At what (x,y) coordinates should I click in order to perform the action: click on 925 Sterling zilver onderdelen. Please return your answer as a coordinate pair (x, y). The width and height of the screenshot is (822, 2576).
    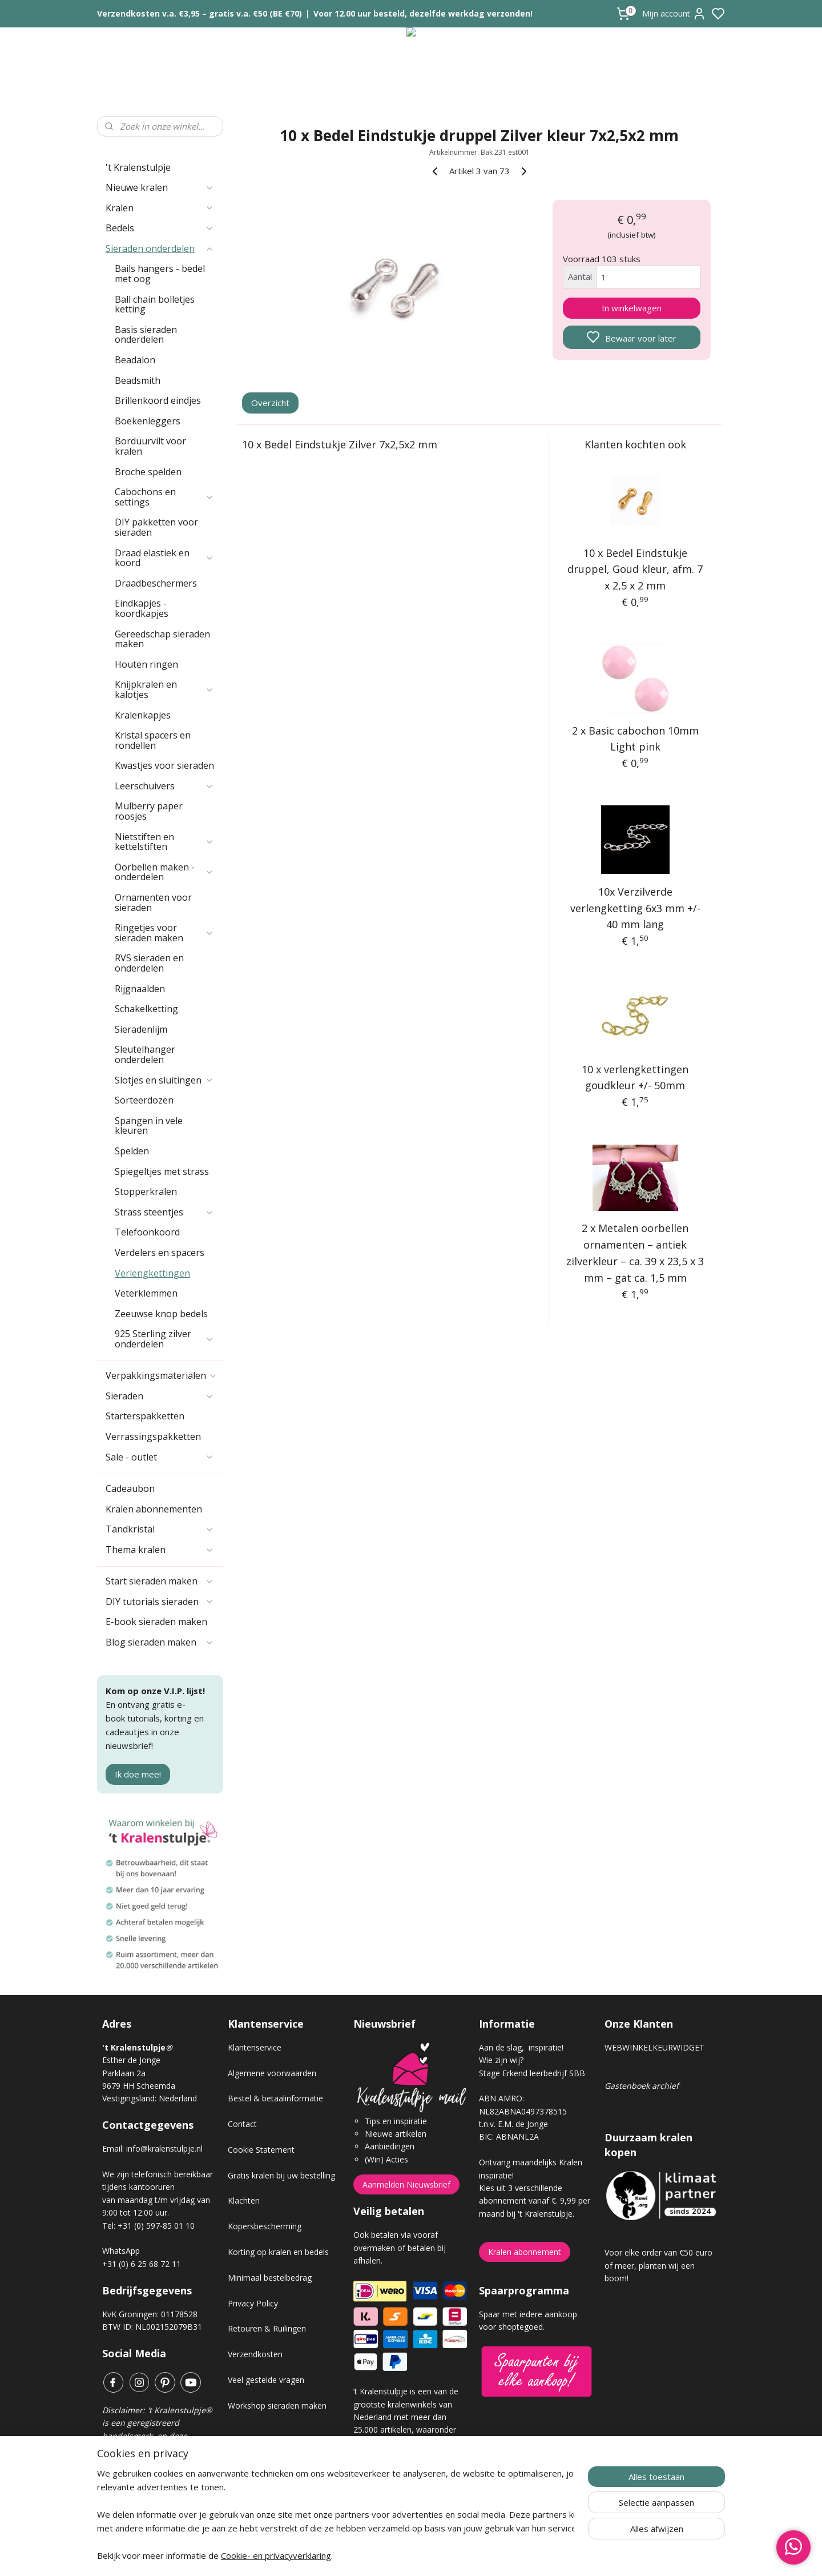
    Looking at the image, I should click on (164, 1338).